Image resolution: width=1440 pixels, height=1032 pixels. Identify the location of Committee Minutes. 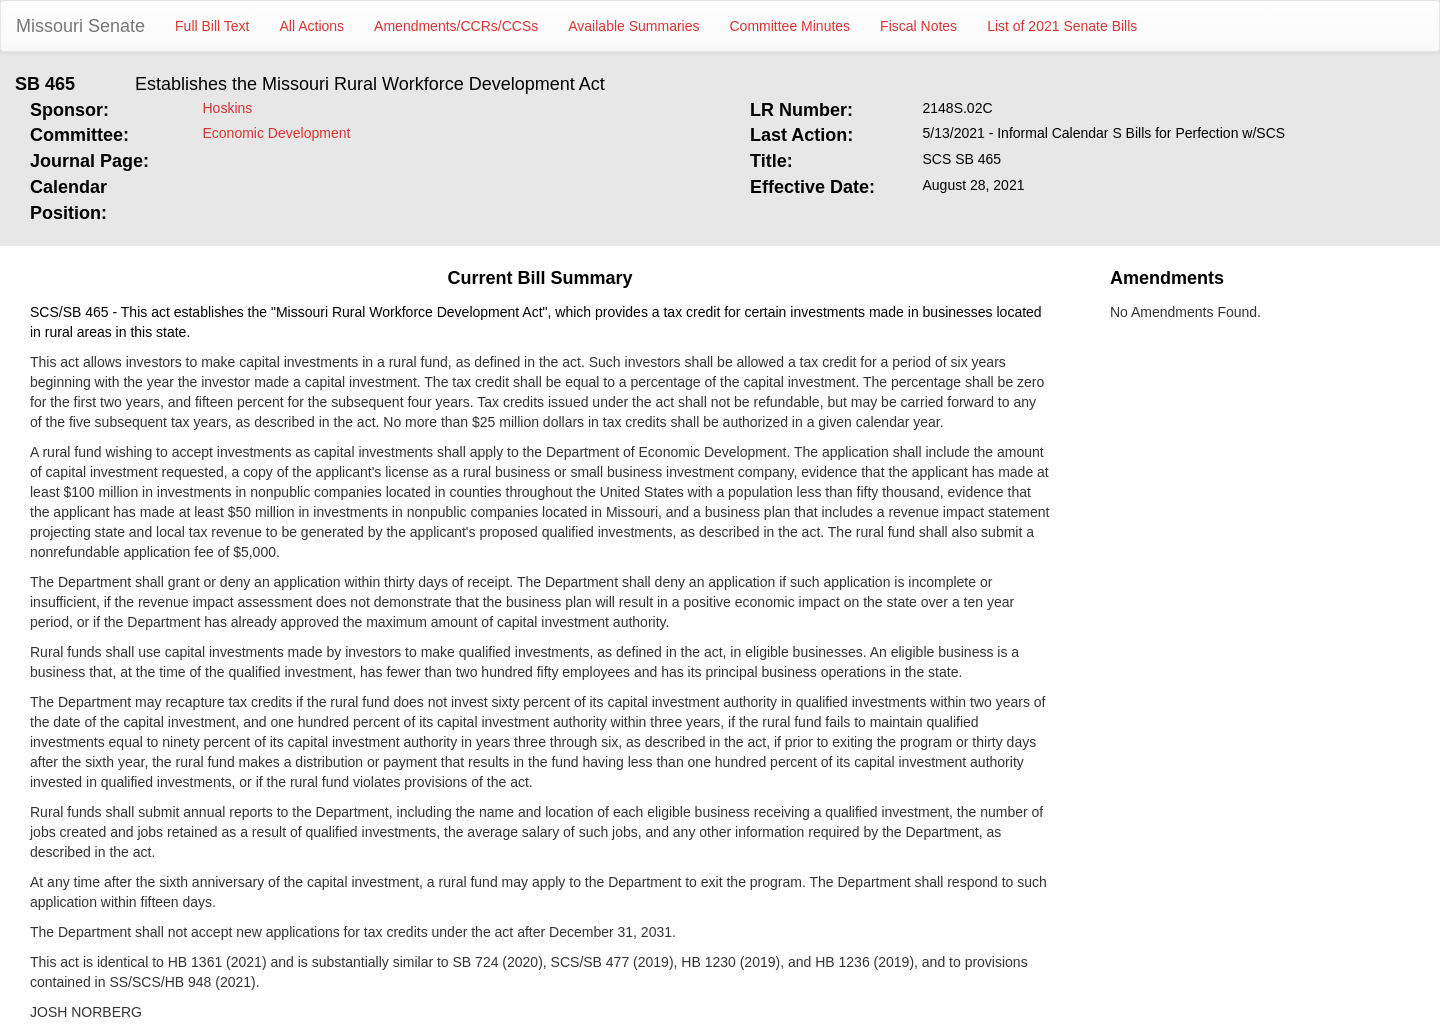
(790, 26).